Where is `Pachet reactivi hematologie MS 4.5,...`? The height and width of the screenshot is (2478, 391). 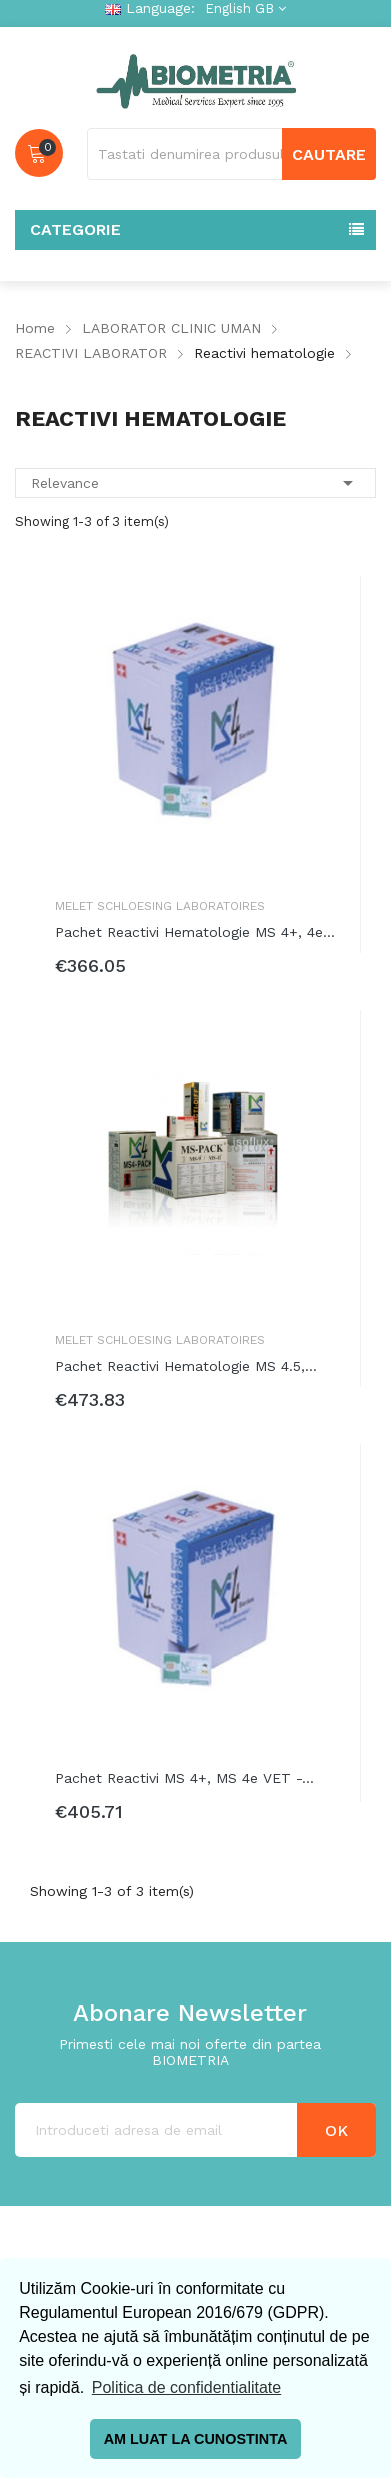 Pachet reactivi hematologie MS 4.5,... is located at coordinates (186, 1366).